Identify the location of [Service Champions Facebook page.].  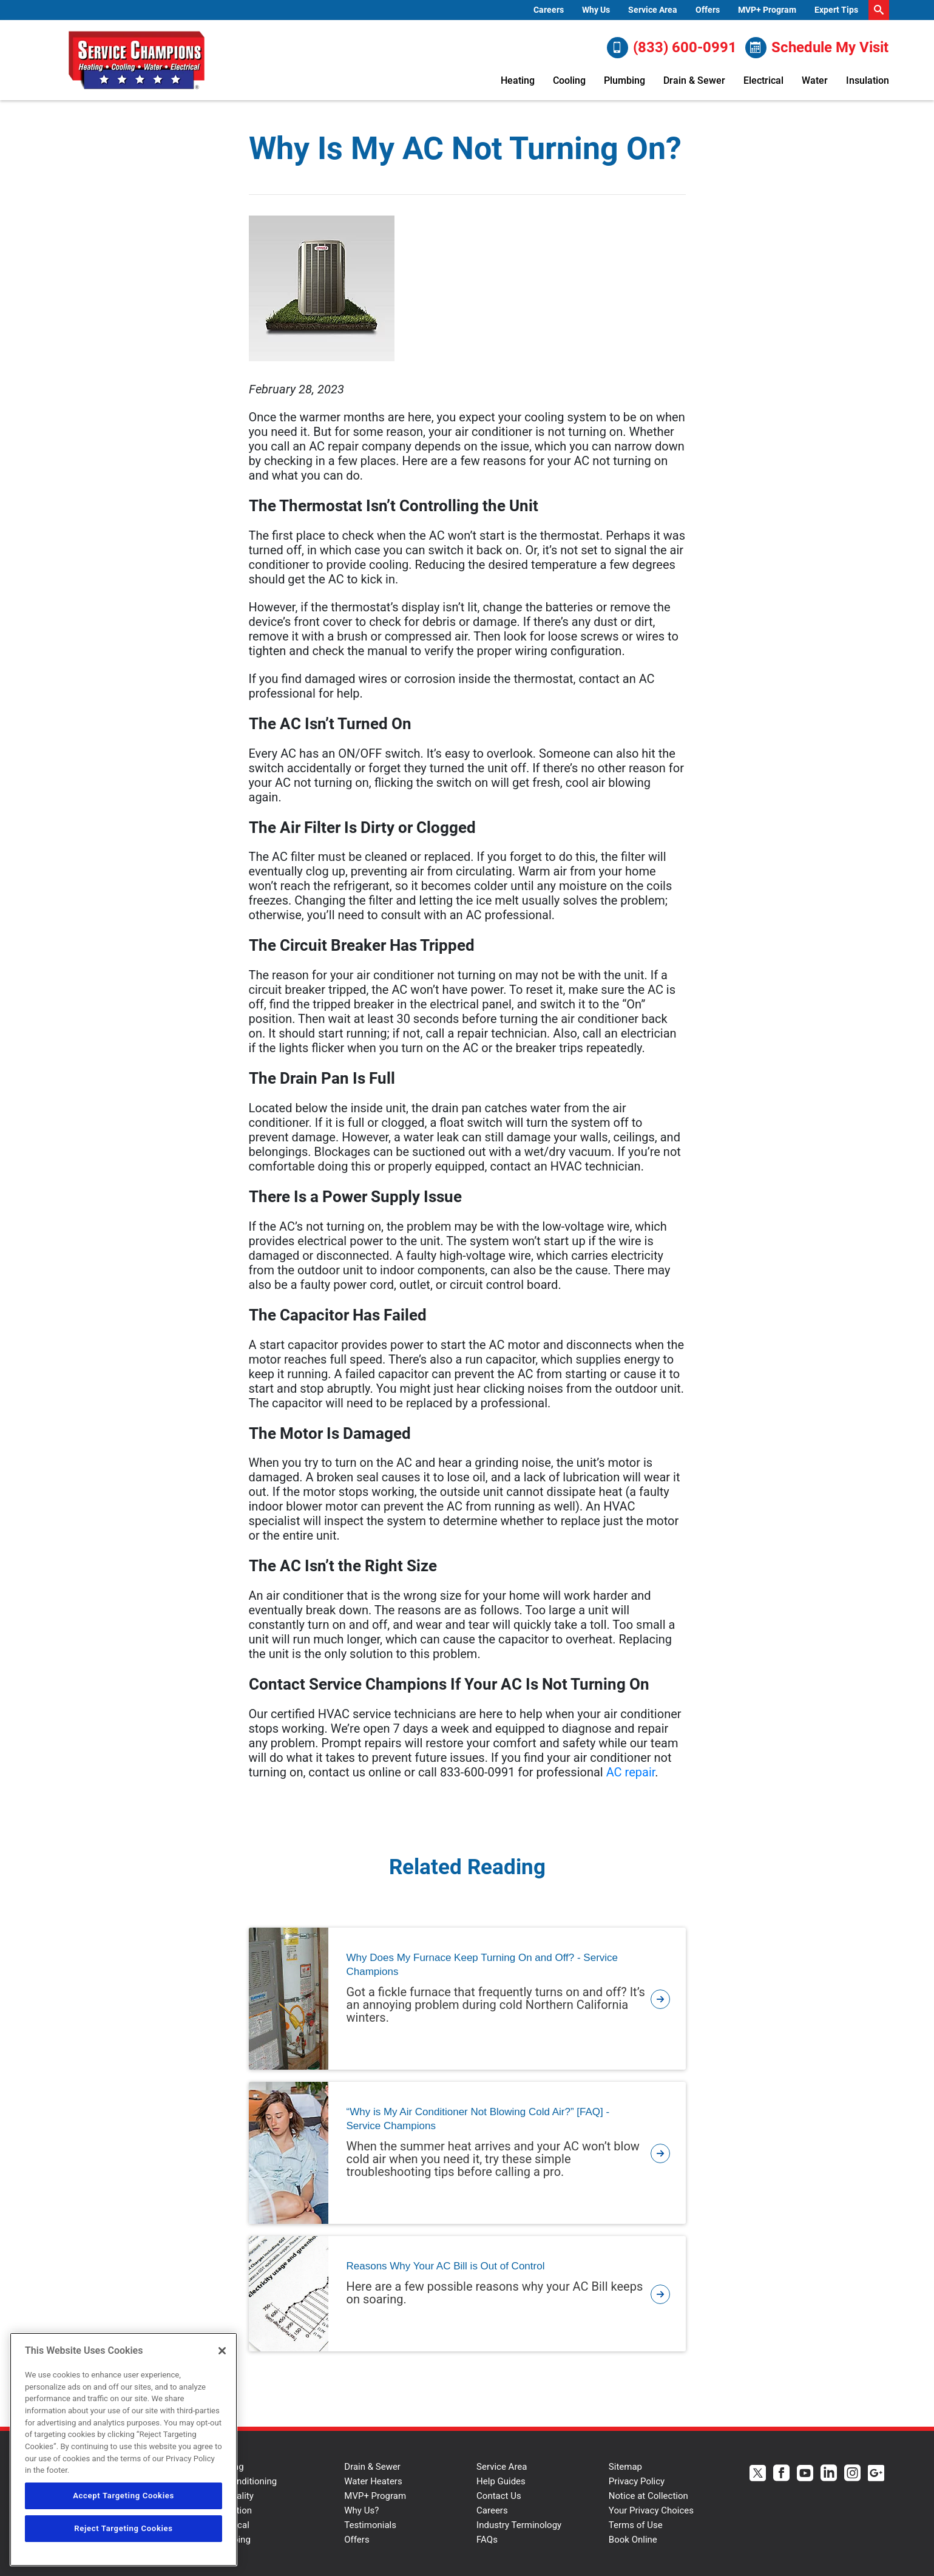
(781, 2474).